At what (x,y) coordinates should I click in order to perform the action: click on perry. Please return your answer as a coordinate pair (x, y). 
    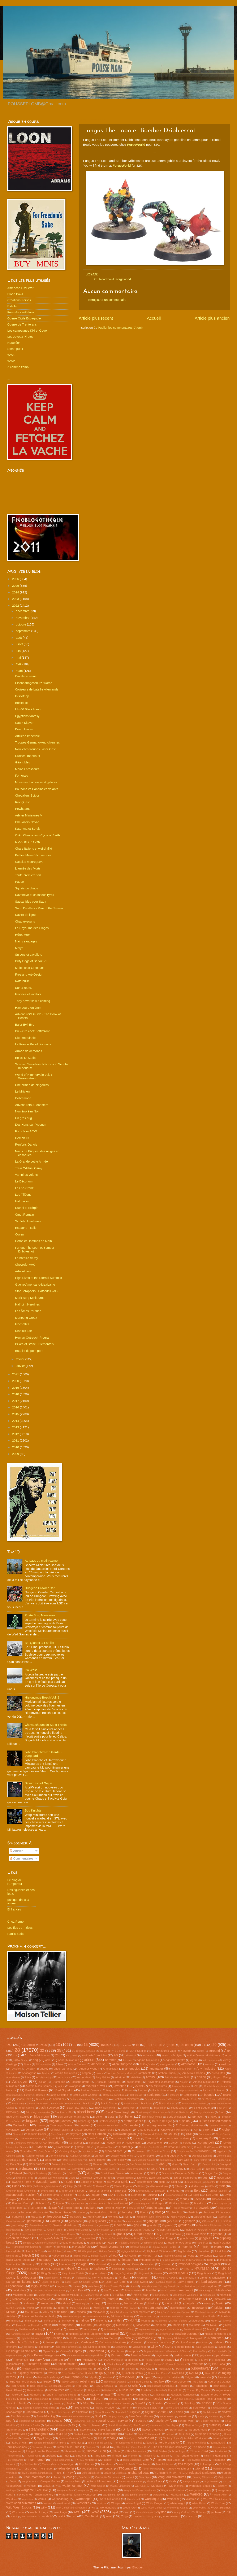
    Looking at the image, I should click on (38, 2359).